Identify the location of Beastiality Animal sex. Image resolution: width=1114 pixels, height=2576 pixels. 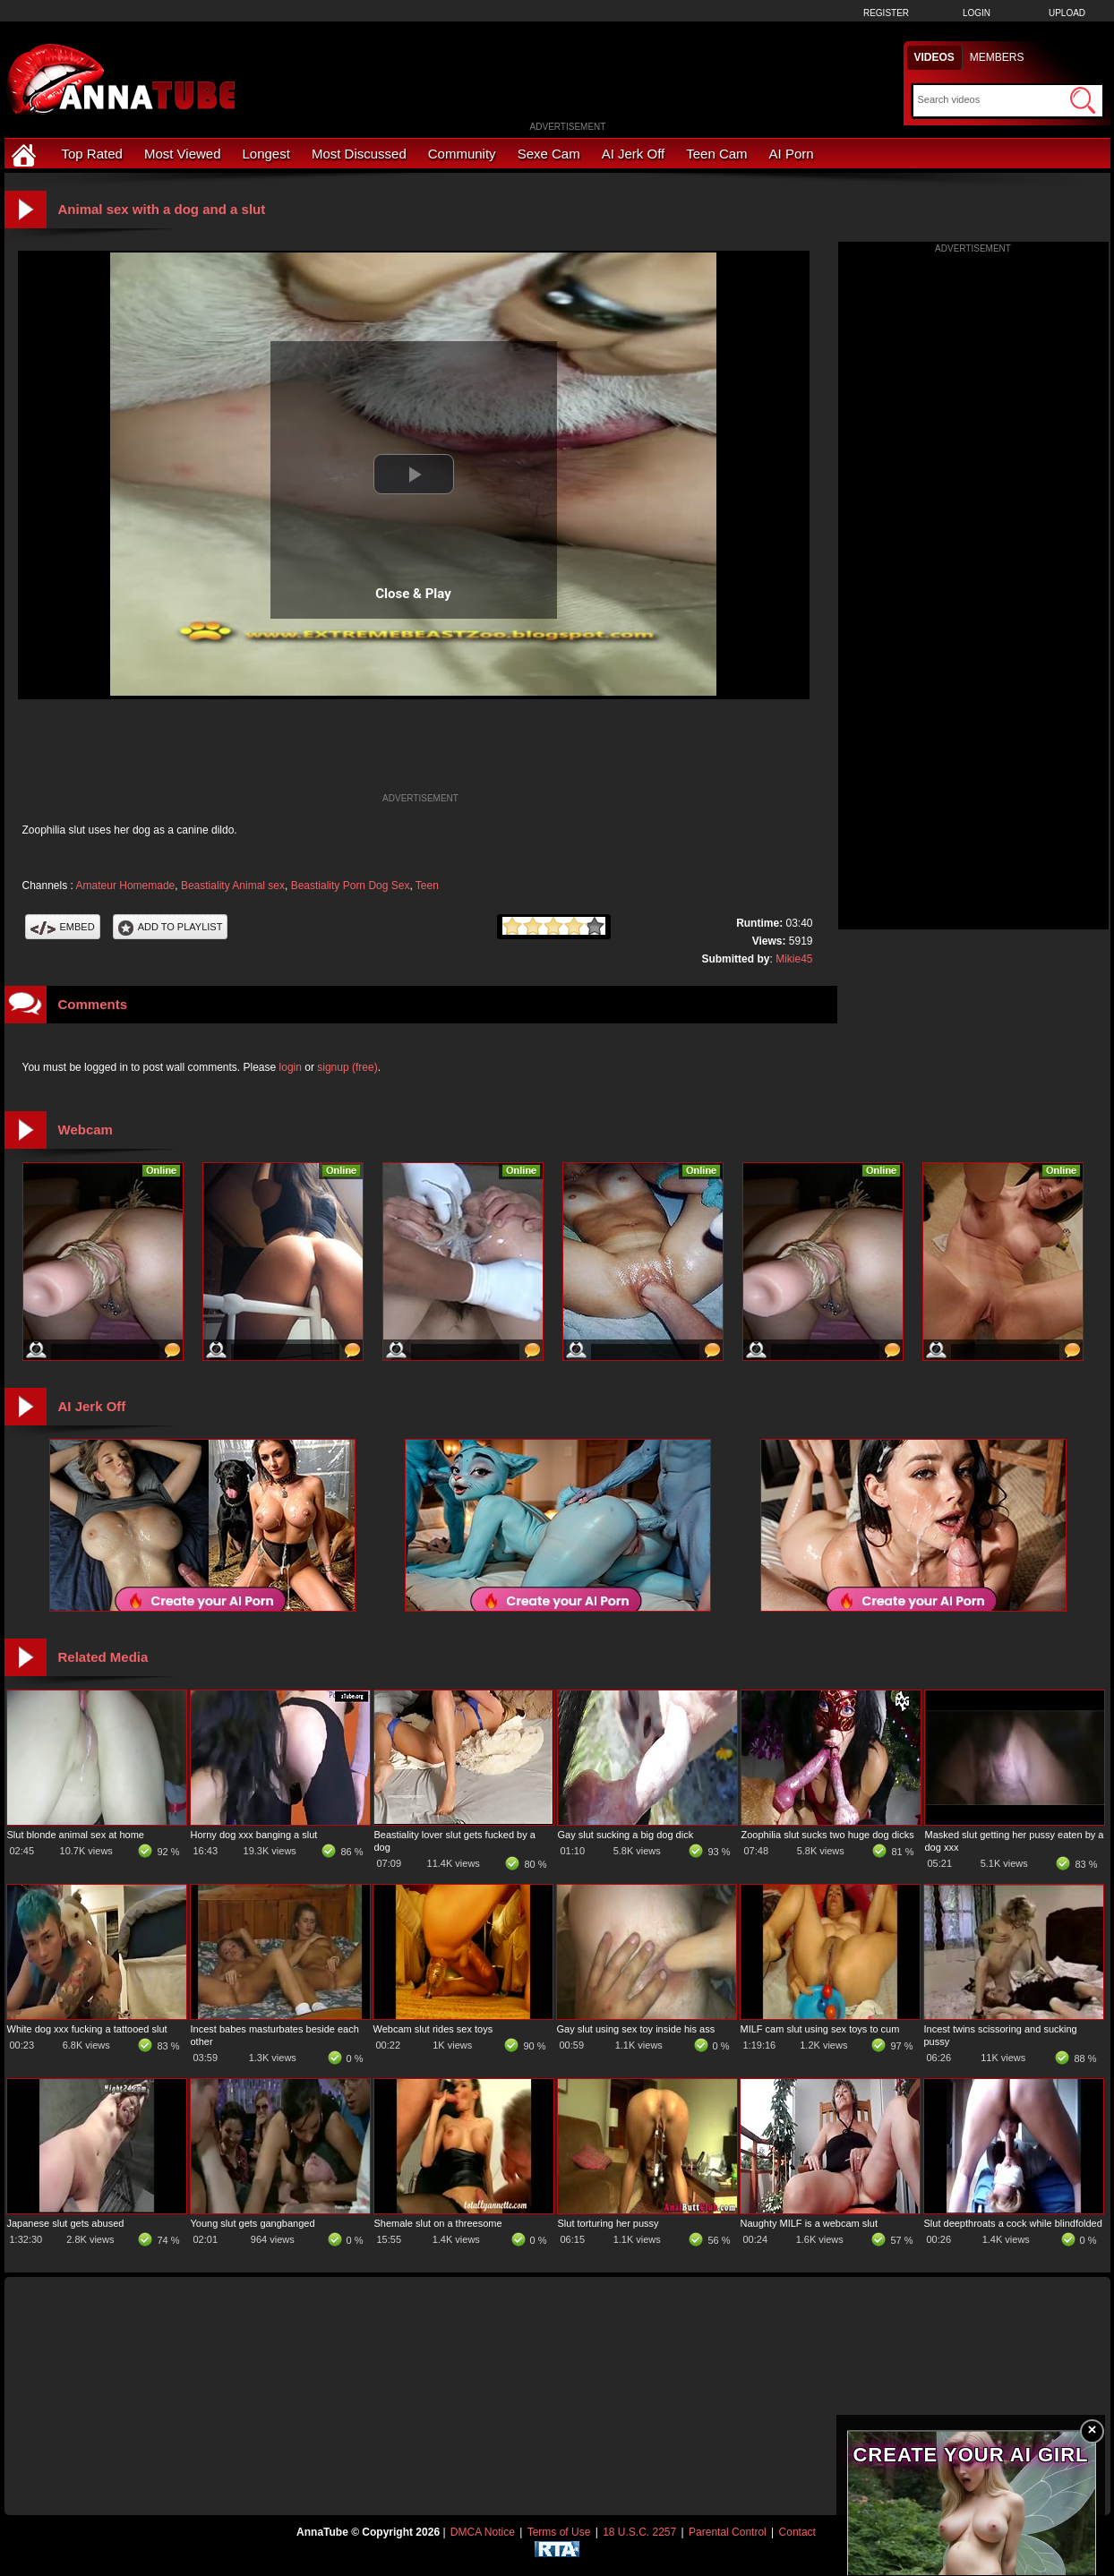
(233, 885).